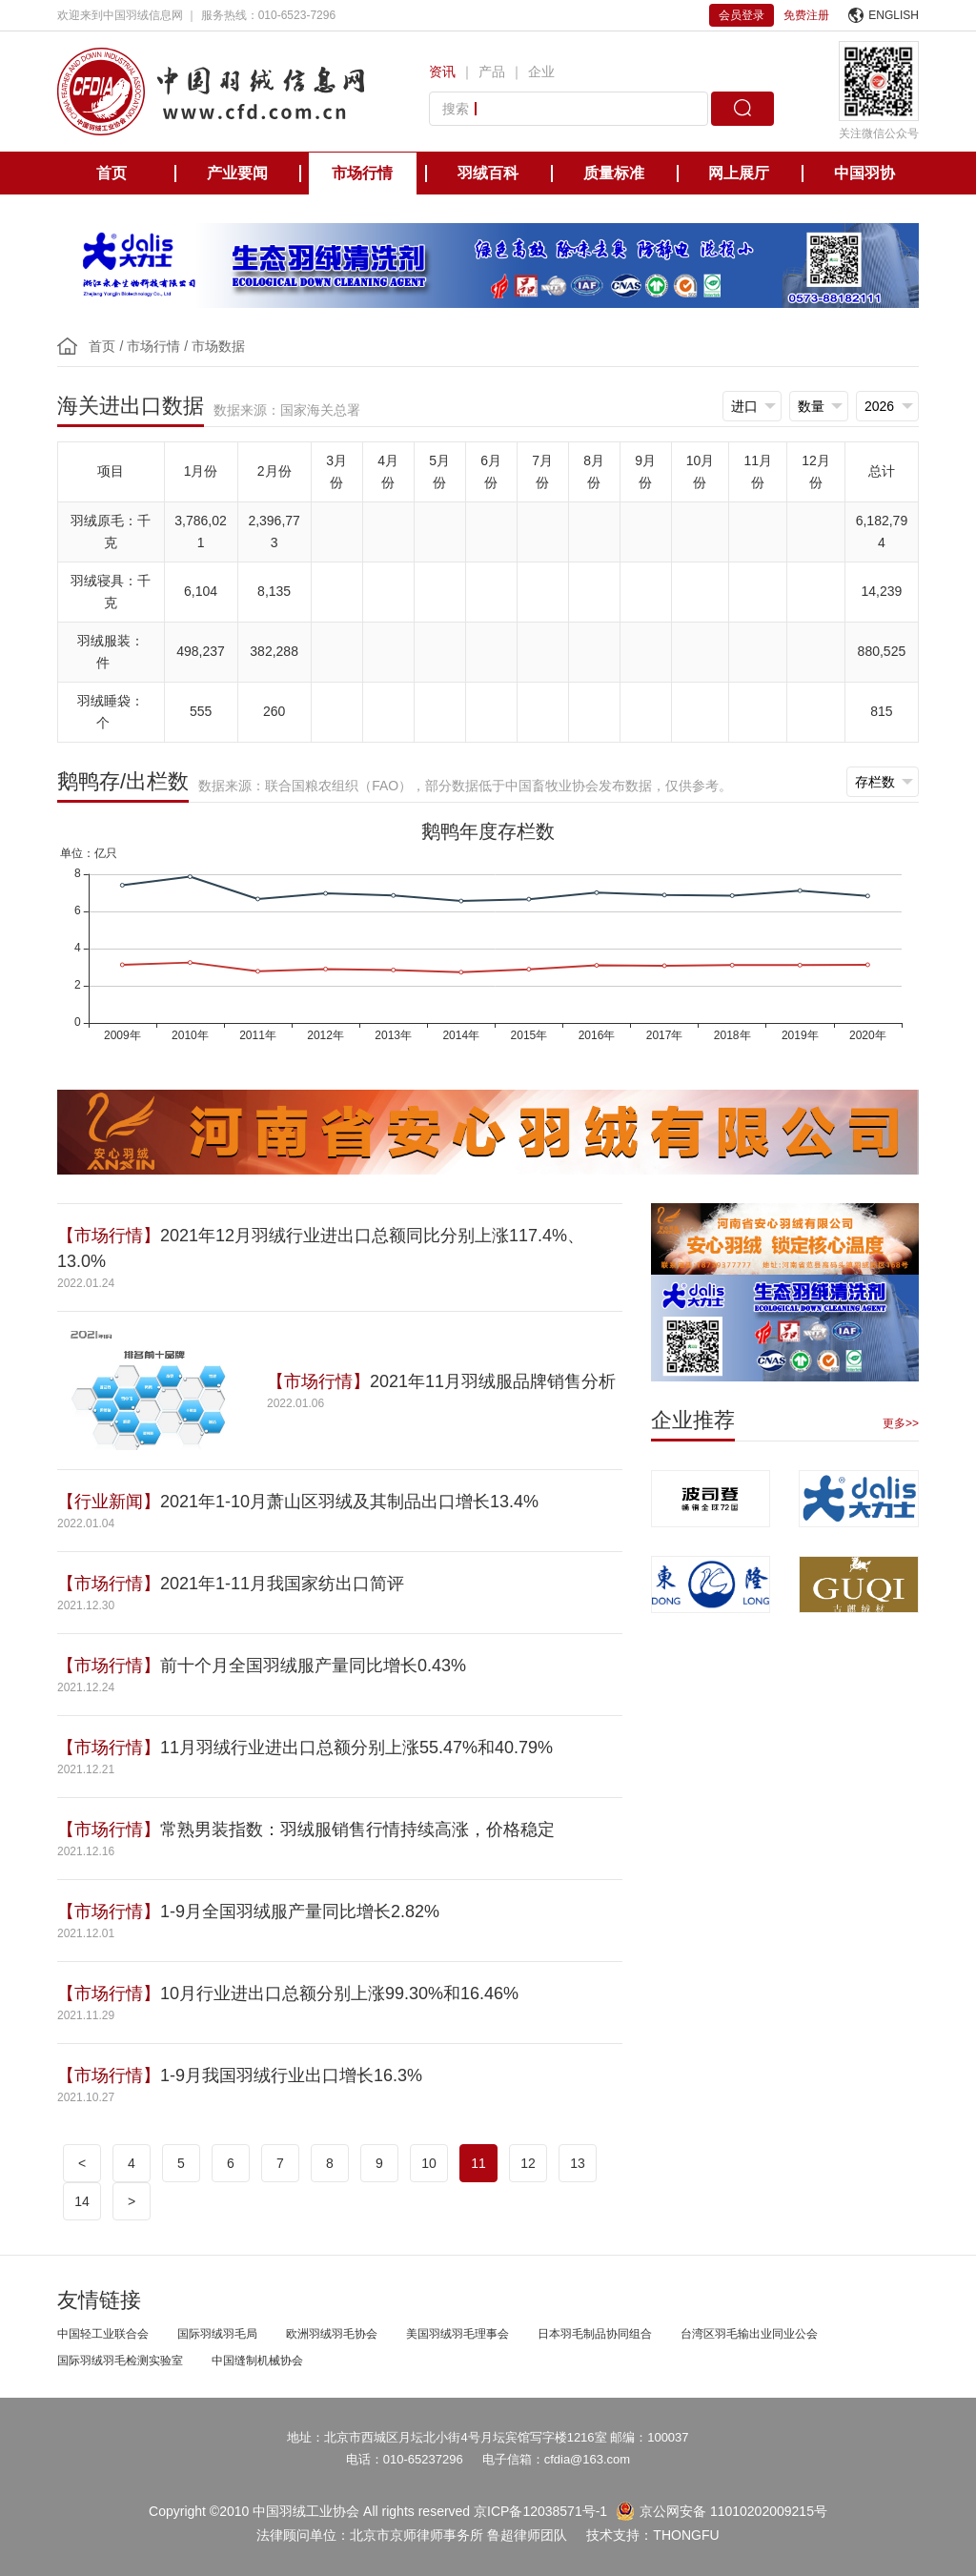 This screenshot has height=2576, width=976. What do you see at coordinates (577, 2163) in the screenshot?
I see `13` at bounding box center [577, 2163].